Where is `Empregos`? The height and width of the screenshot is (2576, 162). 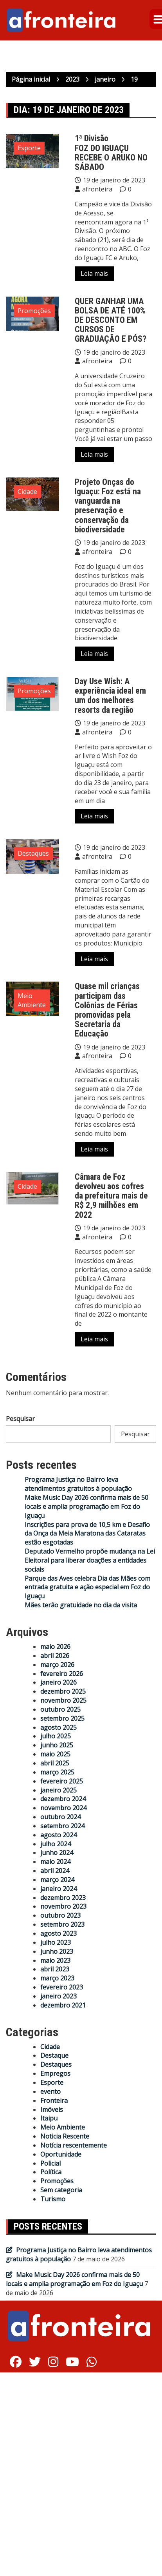 Empregos is located at coordinates (55, 2073).